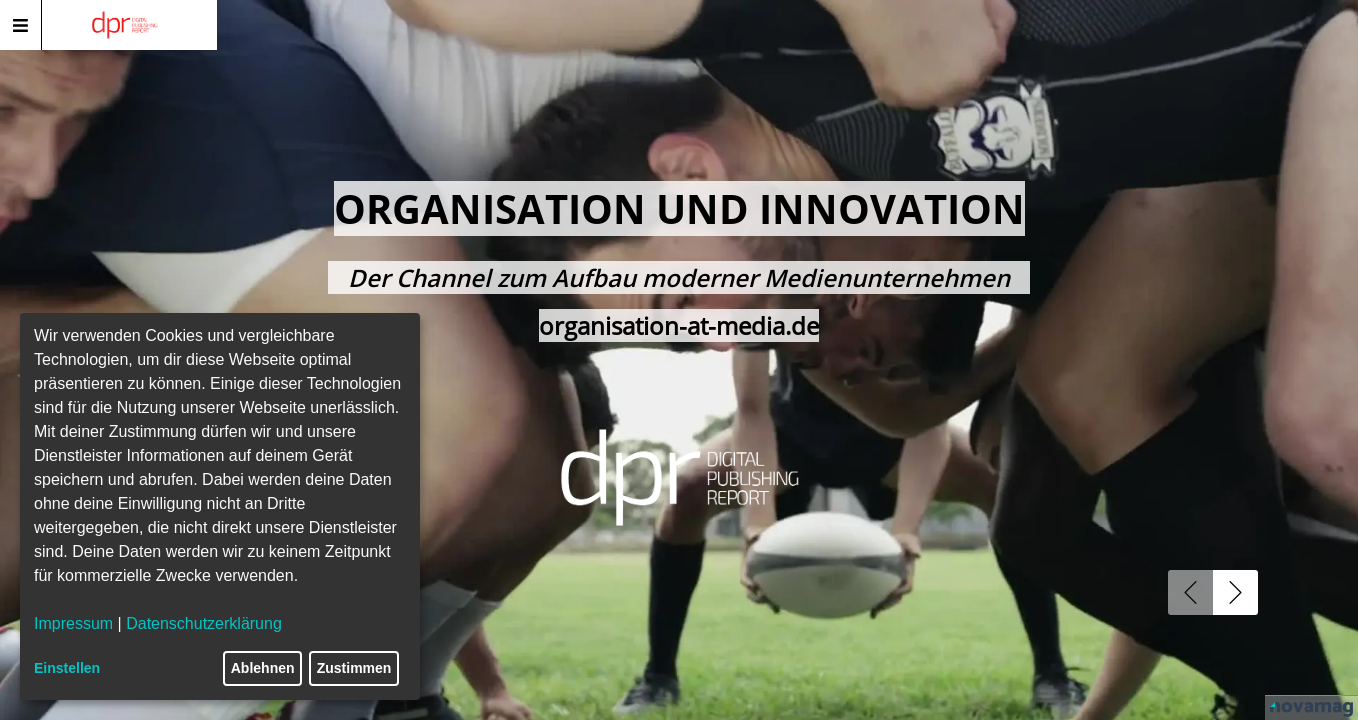 This screenshot has width=1358, height=720. I want to click on Zustimmen, so click(354, 668).